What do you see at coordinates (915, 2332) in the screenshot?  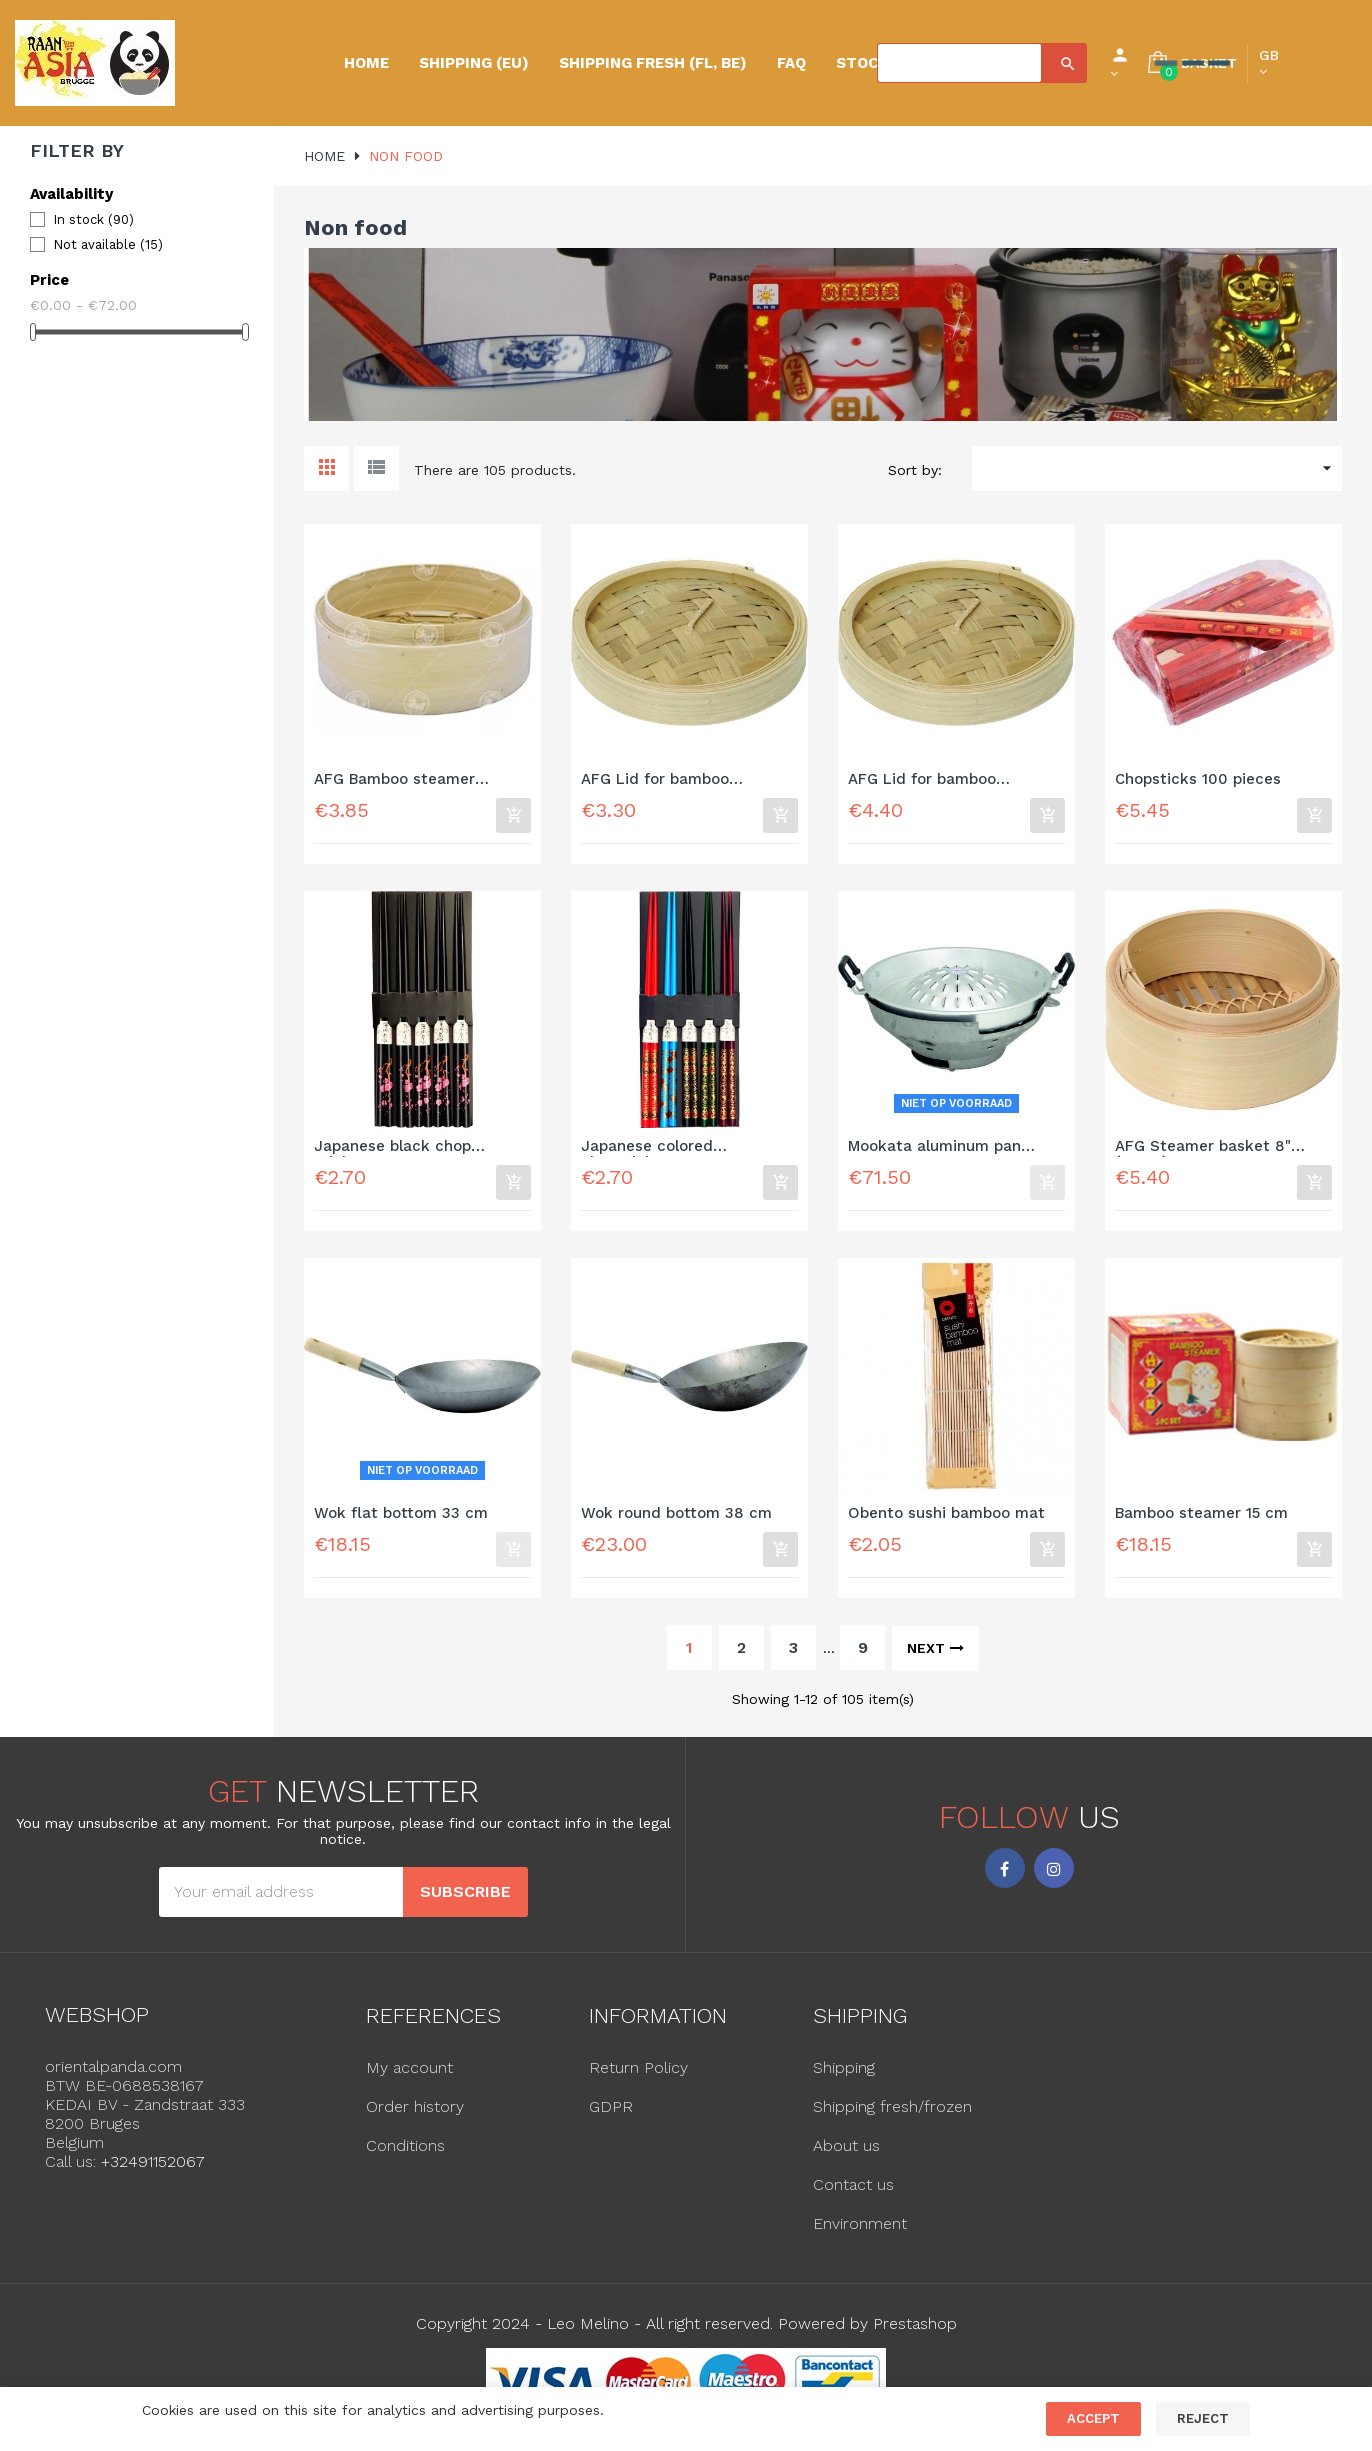 I see `Prestashop` at bounding box center [915, 2332].